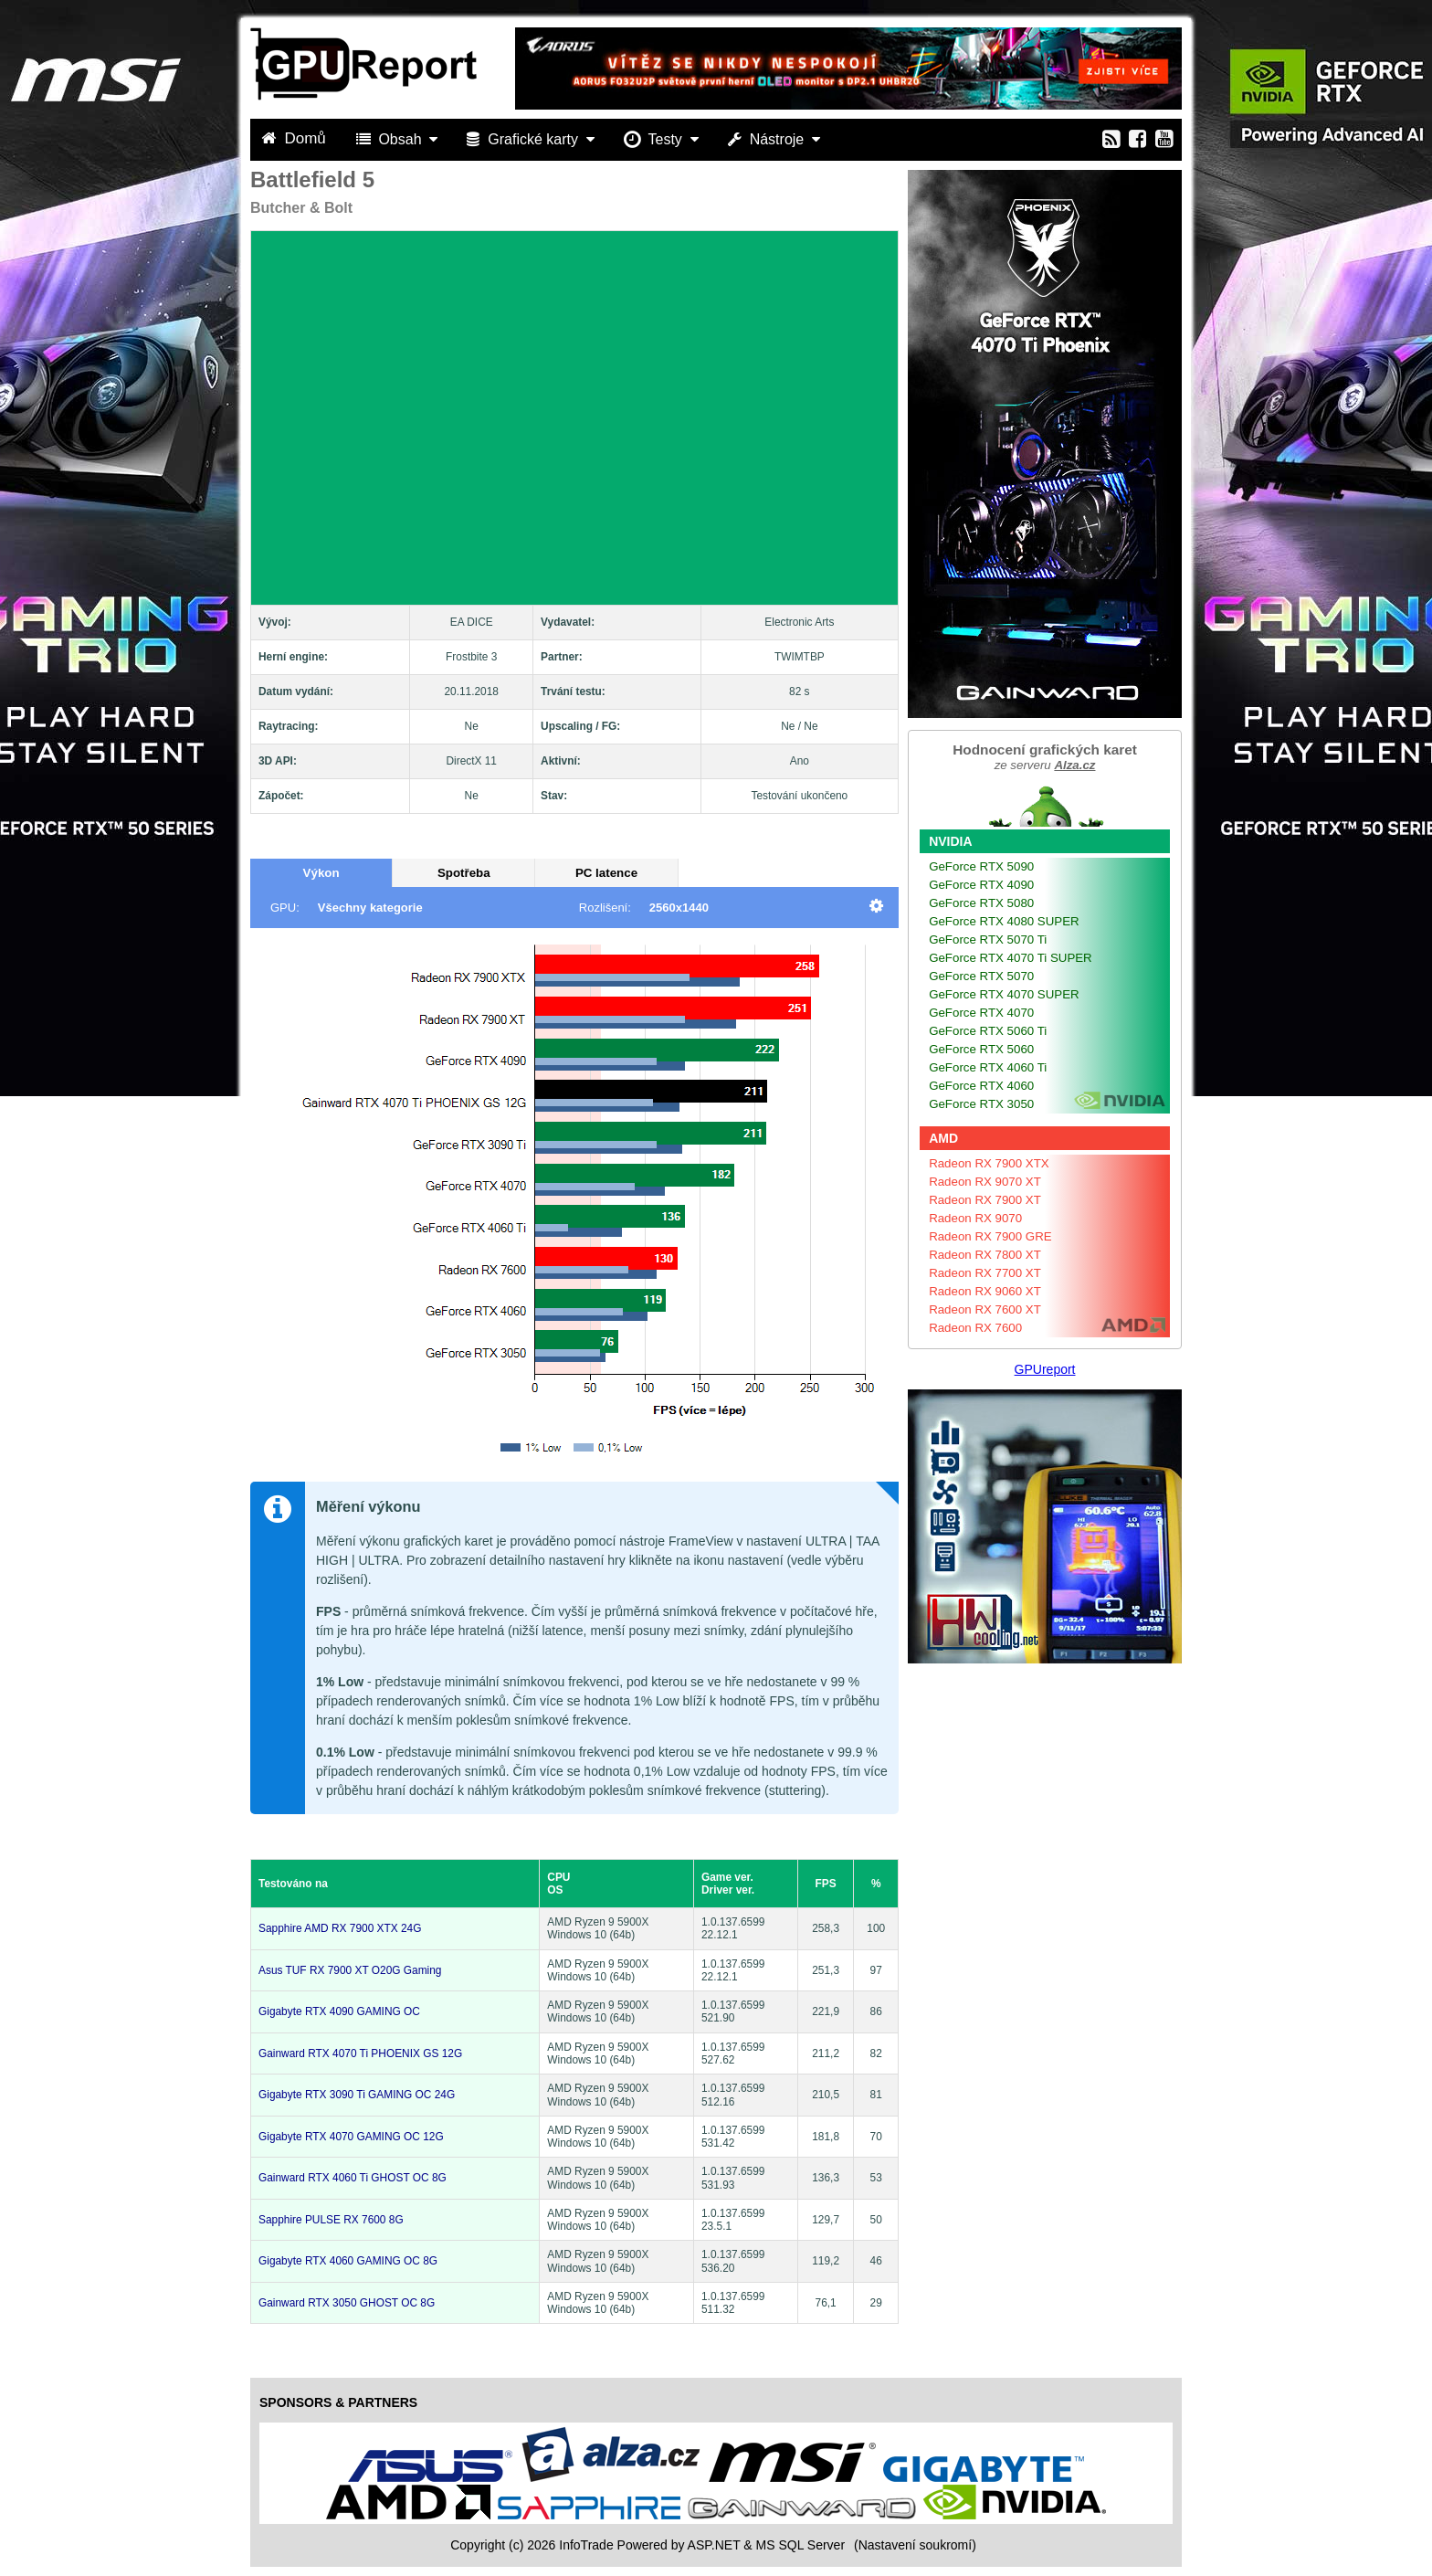  Describe the element at coordinates (981, 976) in the screenshot. I see `GeForce RTX 5070` at that location.